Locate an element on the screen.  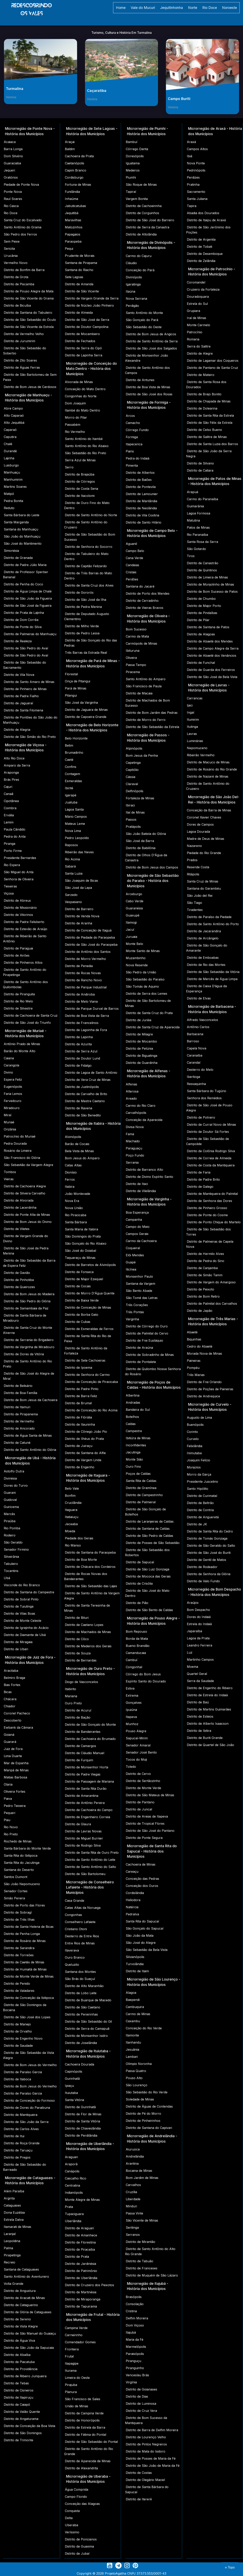
Distrito de Pontevila is located at coordinates (141, 487).